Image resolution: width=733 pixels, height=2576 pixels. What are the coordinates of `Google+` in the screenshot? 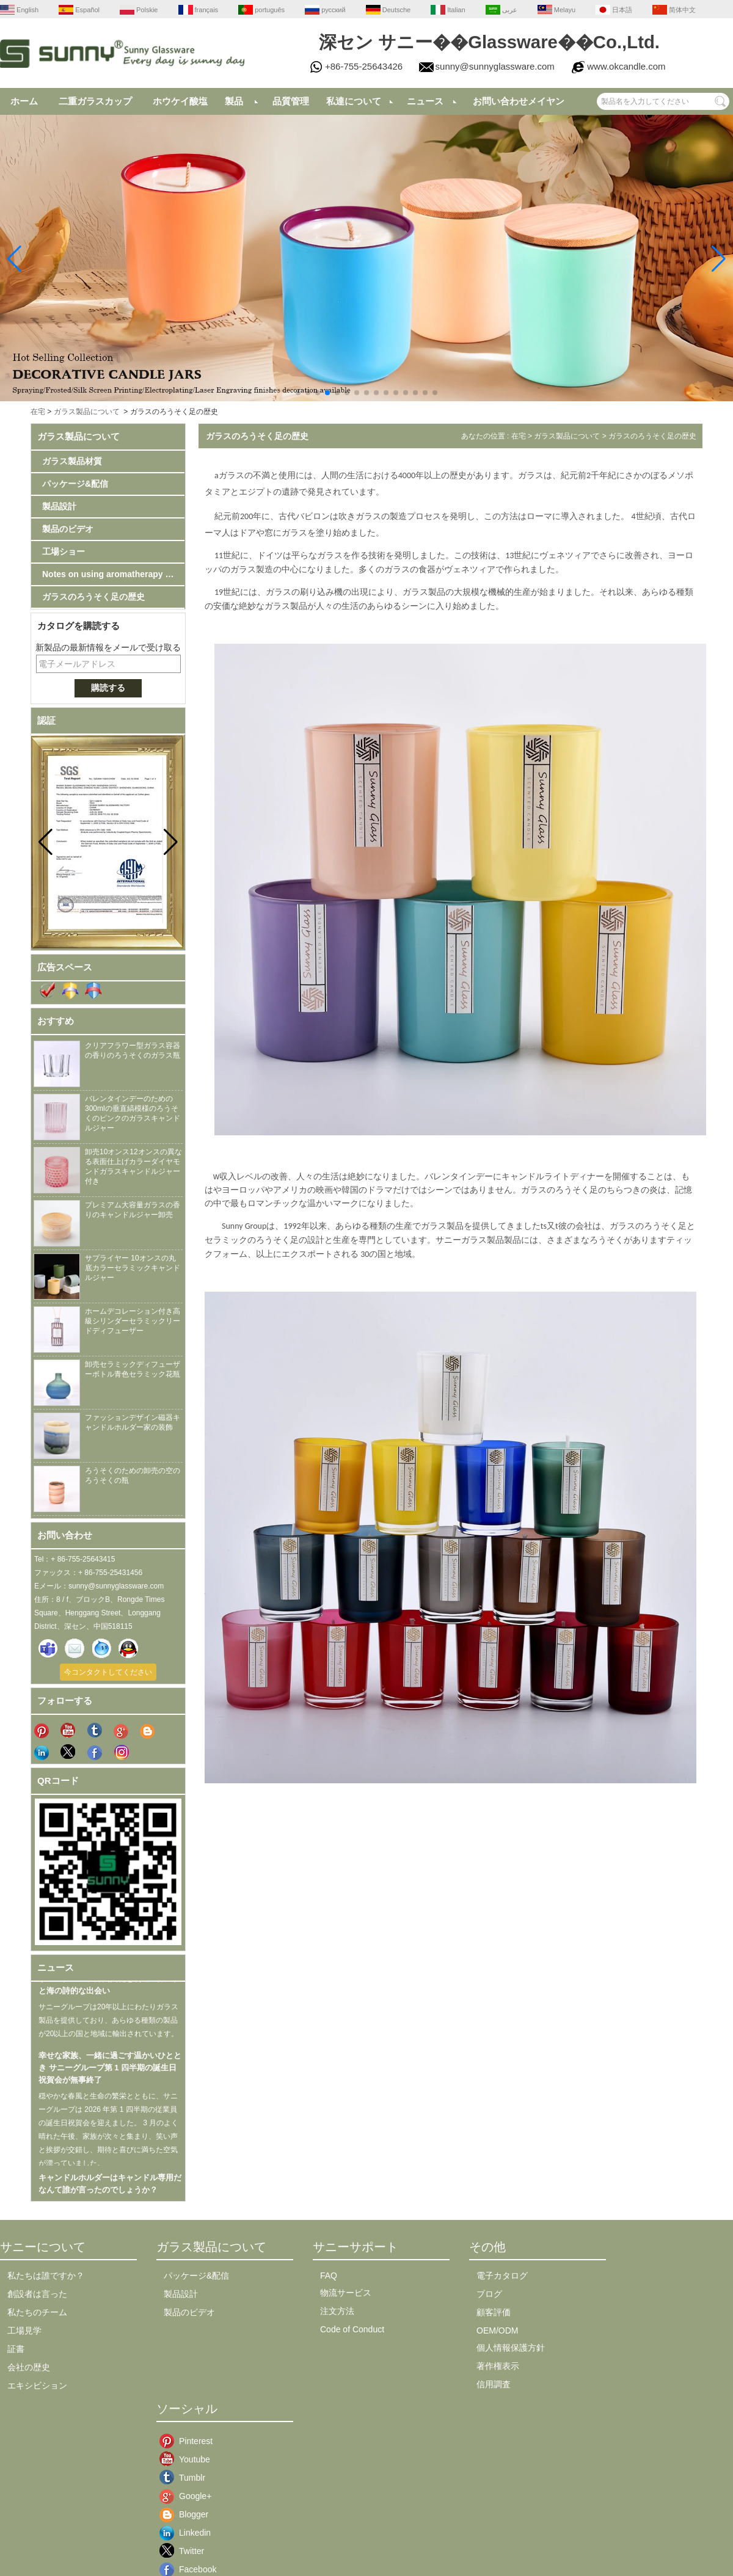 It's located at (188, 2496).